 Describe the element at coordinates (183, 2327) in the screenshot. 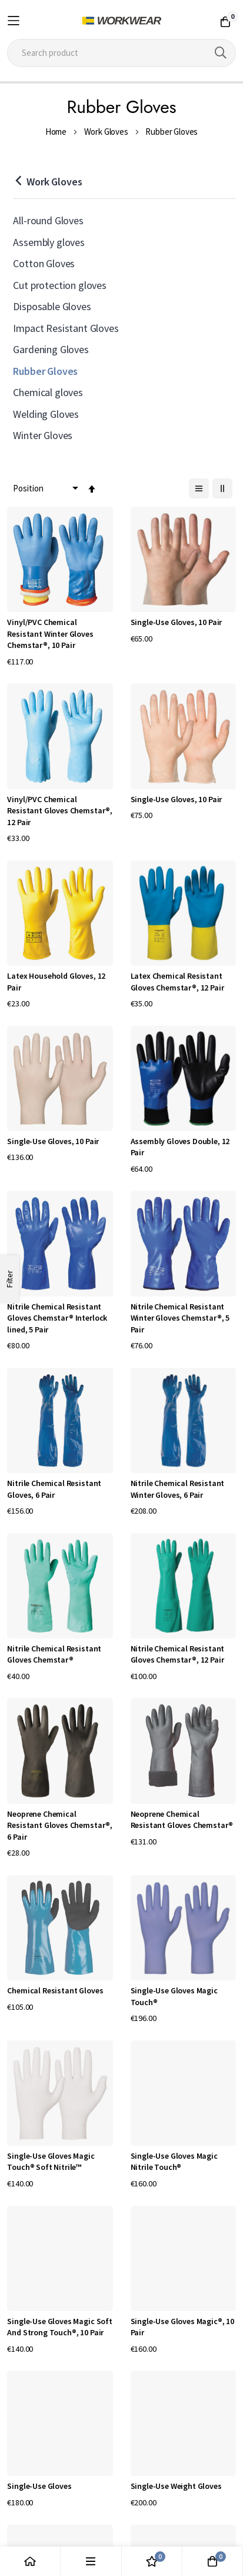

I see `Single-Use Gloves Magic®, 10 Pair` at that location.